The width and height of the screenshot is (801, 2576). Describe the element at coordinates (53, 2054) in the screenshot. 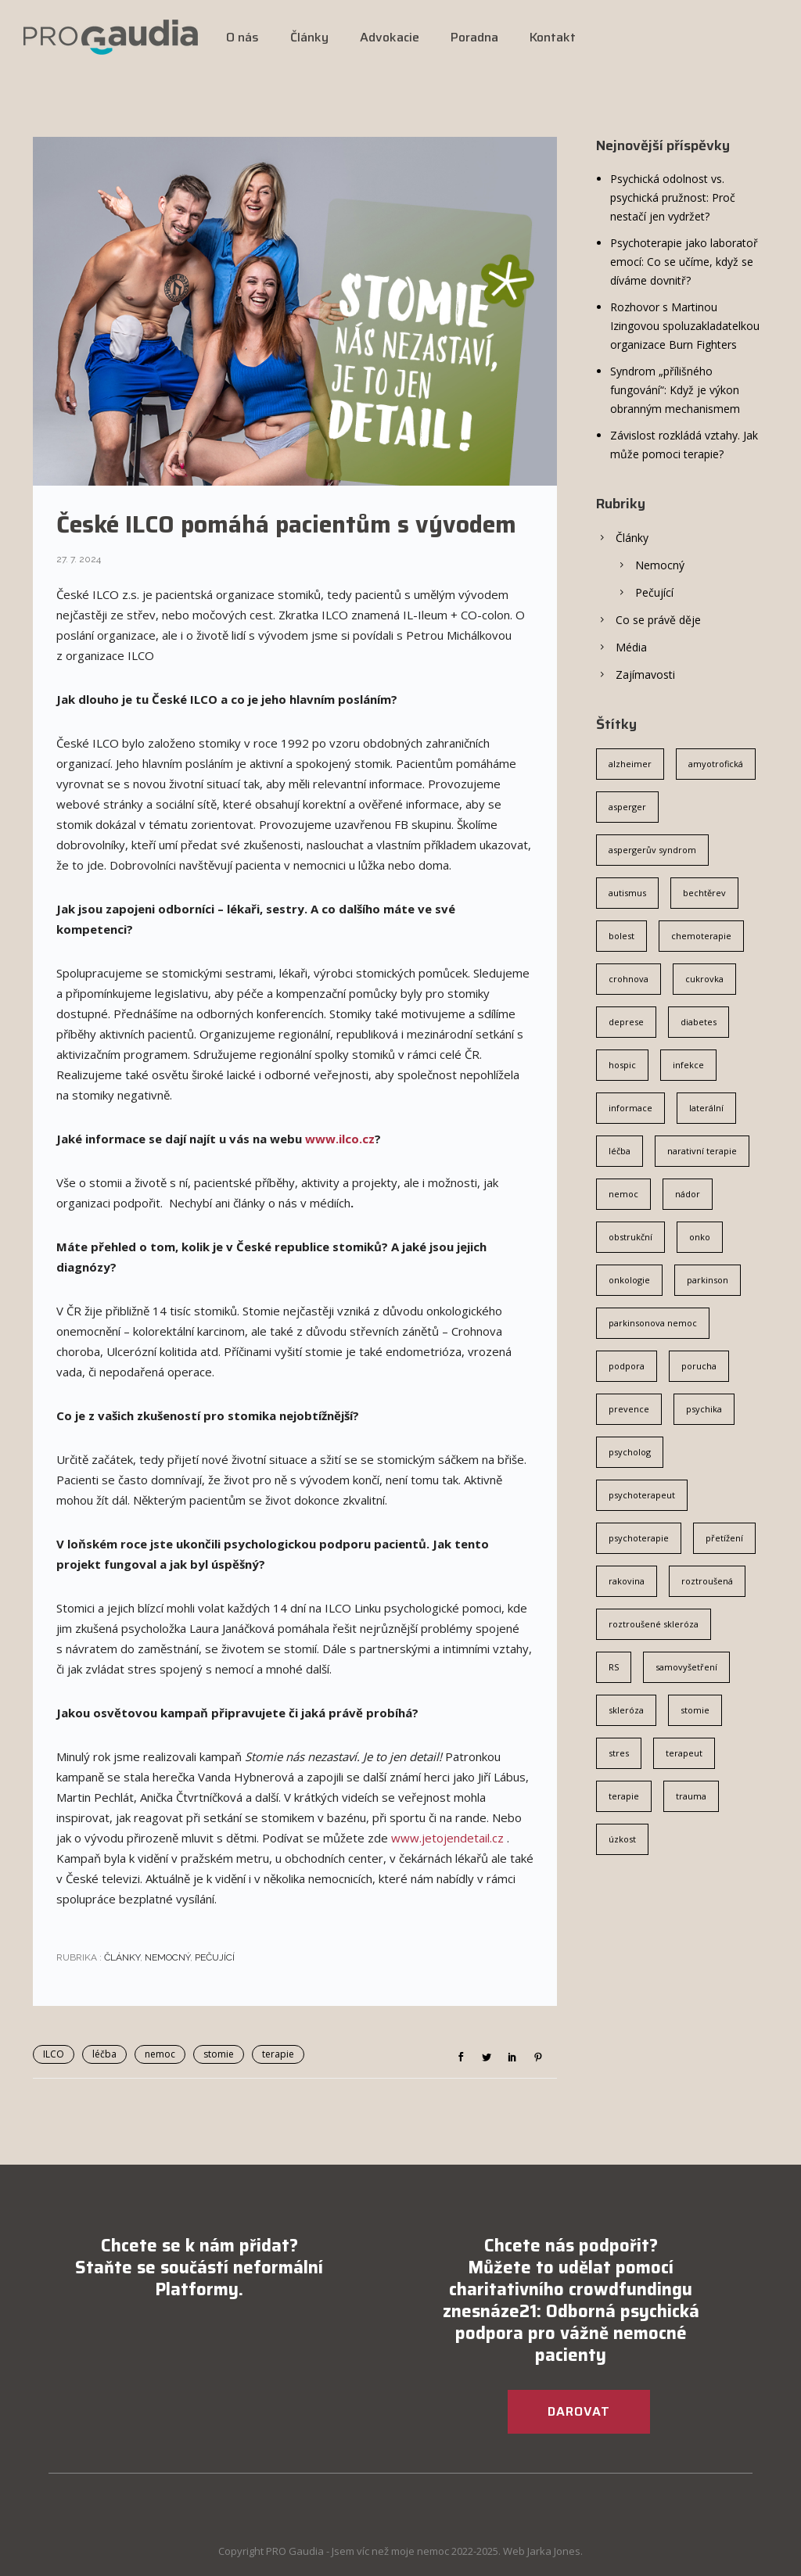

I see `ILCO` at that location.